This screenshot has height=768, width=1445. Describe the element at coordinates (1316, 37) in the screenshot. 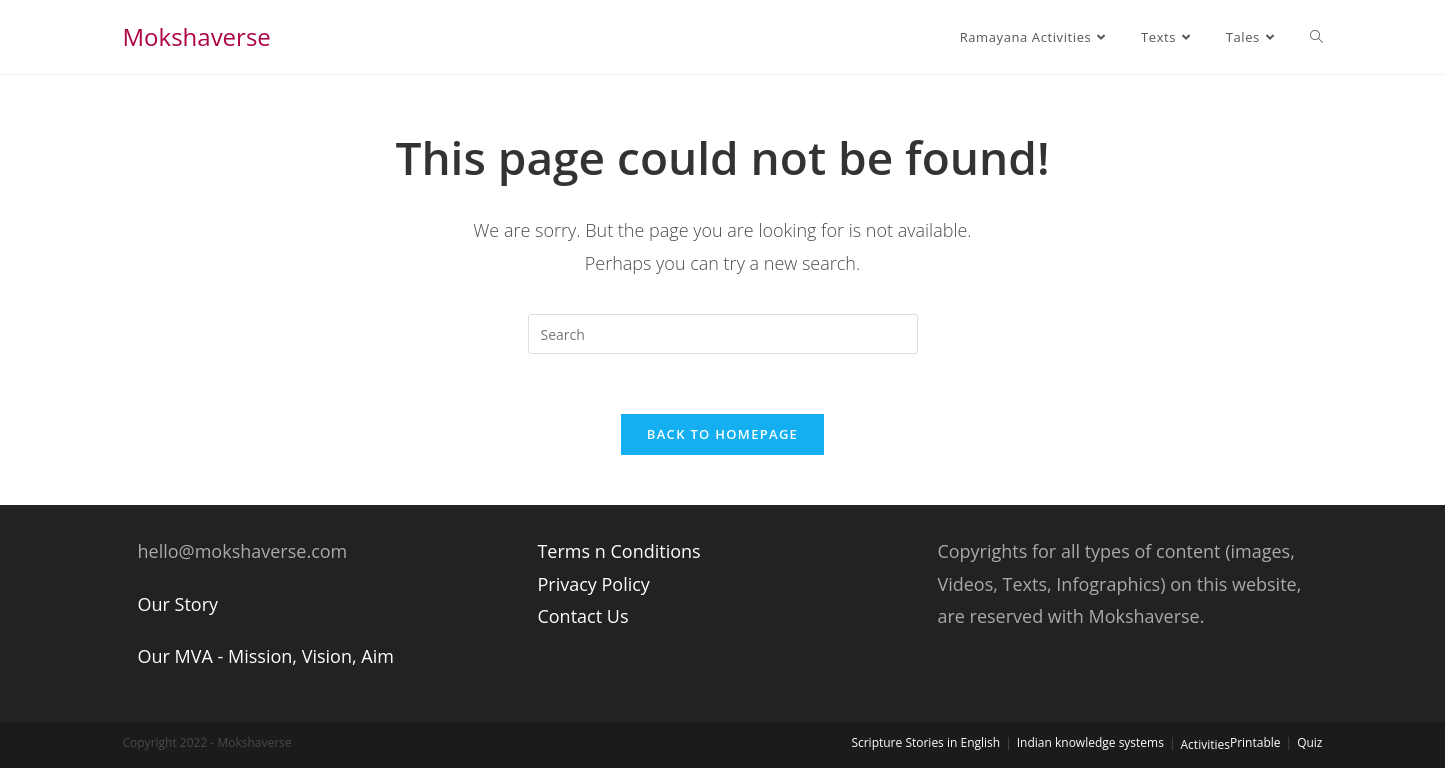

I see `[Search website]` at that location.